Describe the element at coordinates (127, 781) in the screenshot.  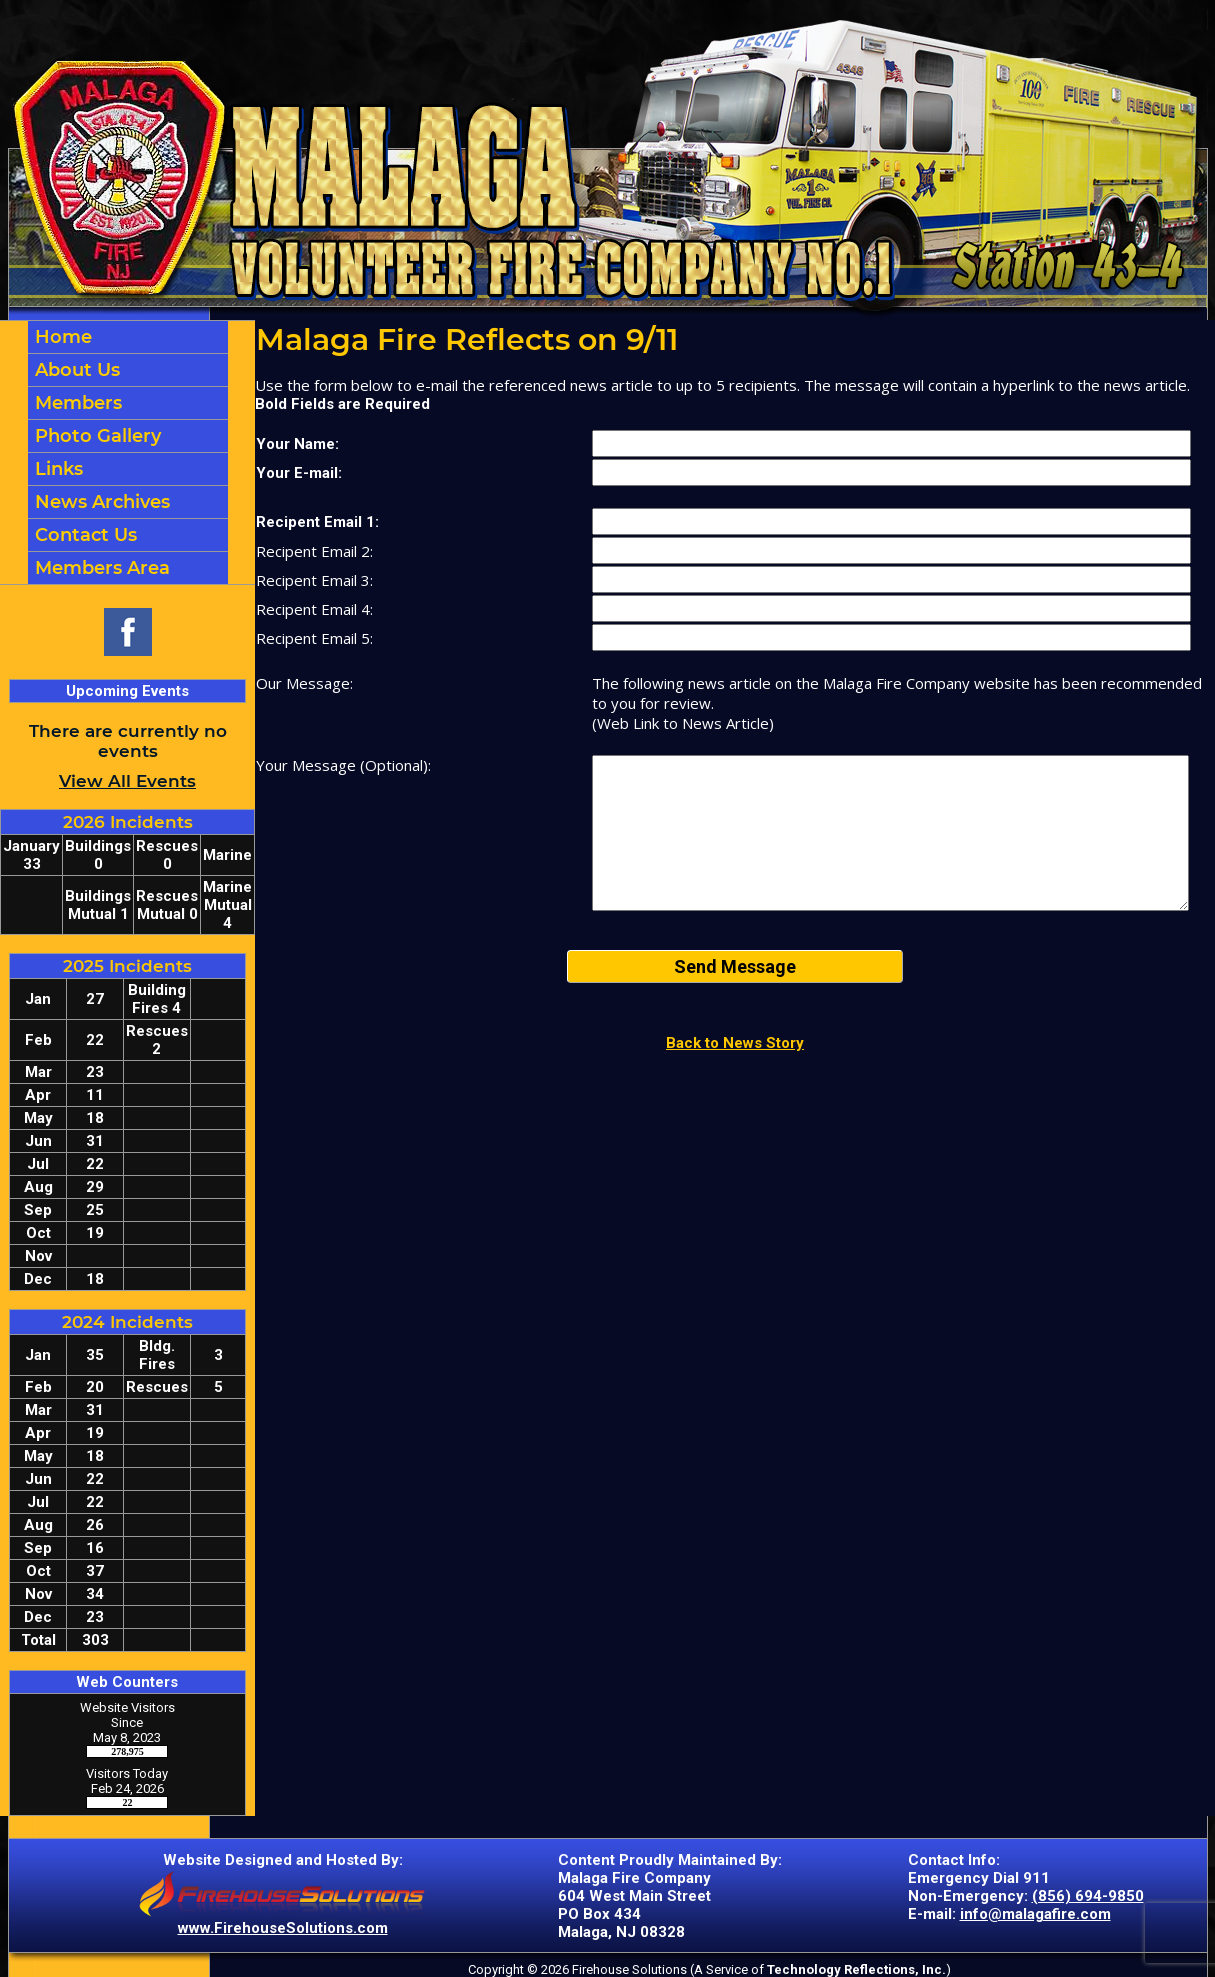
I see `View All Events` at that location.